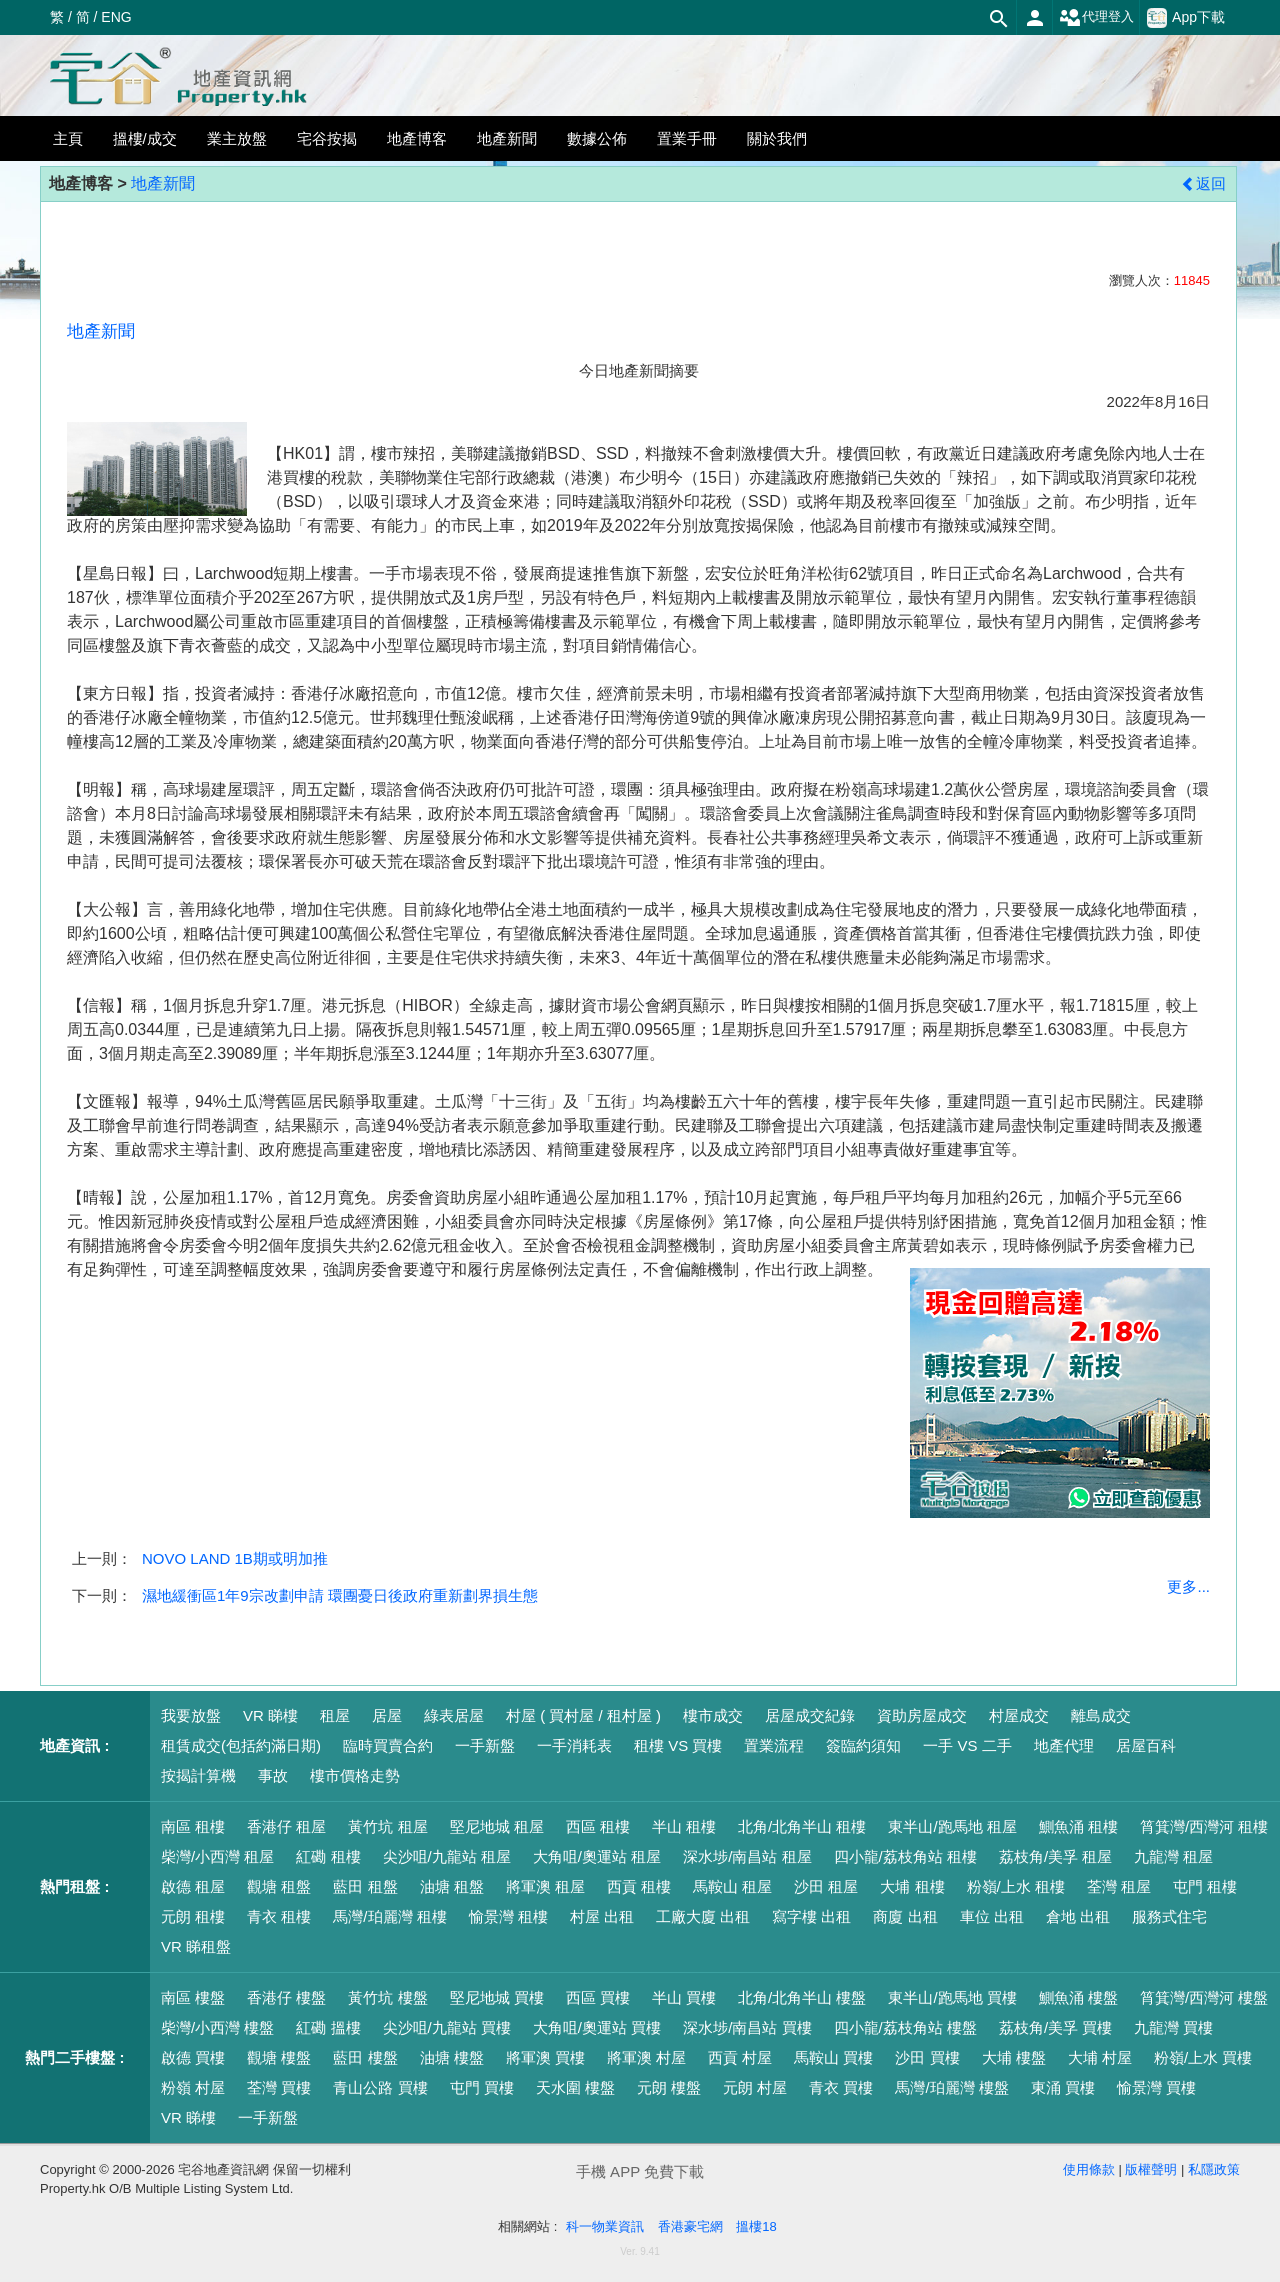  I want to click on 綠表居屋, so click(454, 1715).